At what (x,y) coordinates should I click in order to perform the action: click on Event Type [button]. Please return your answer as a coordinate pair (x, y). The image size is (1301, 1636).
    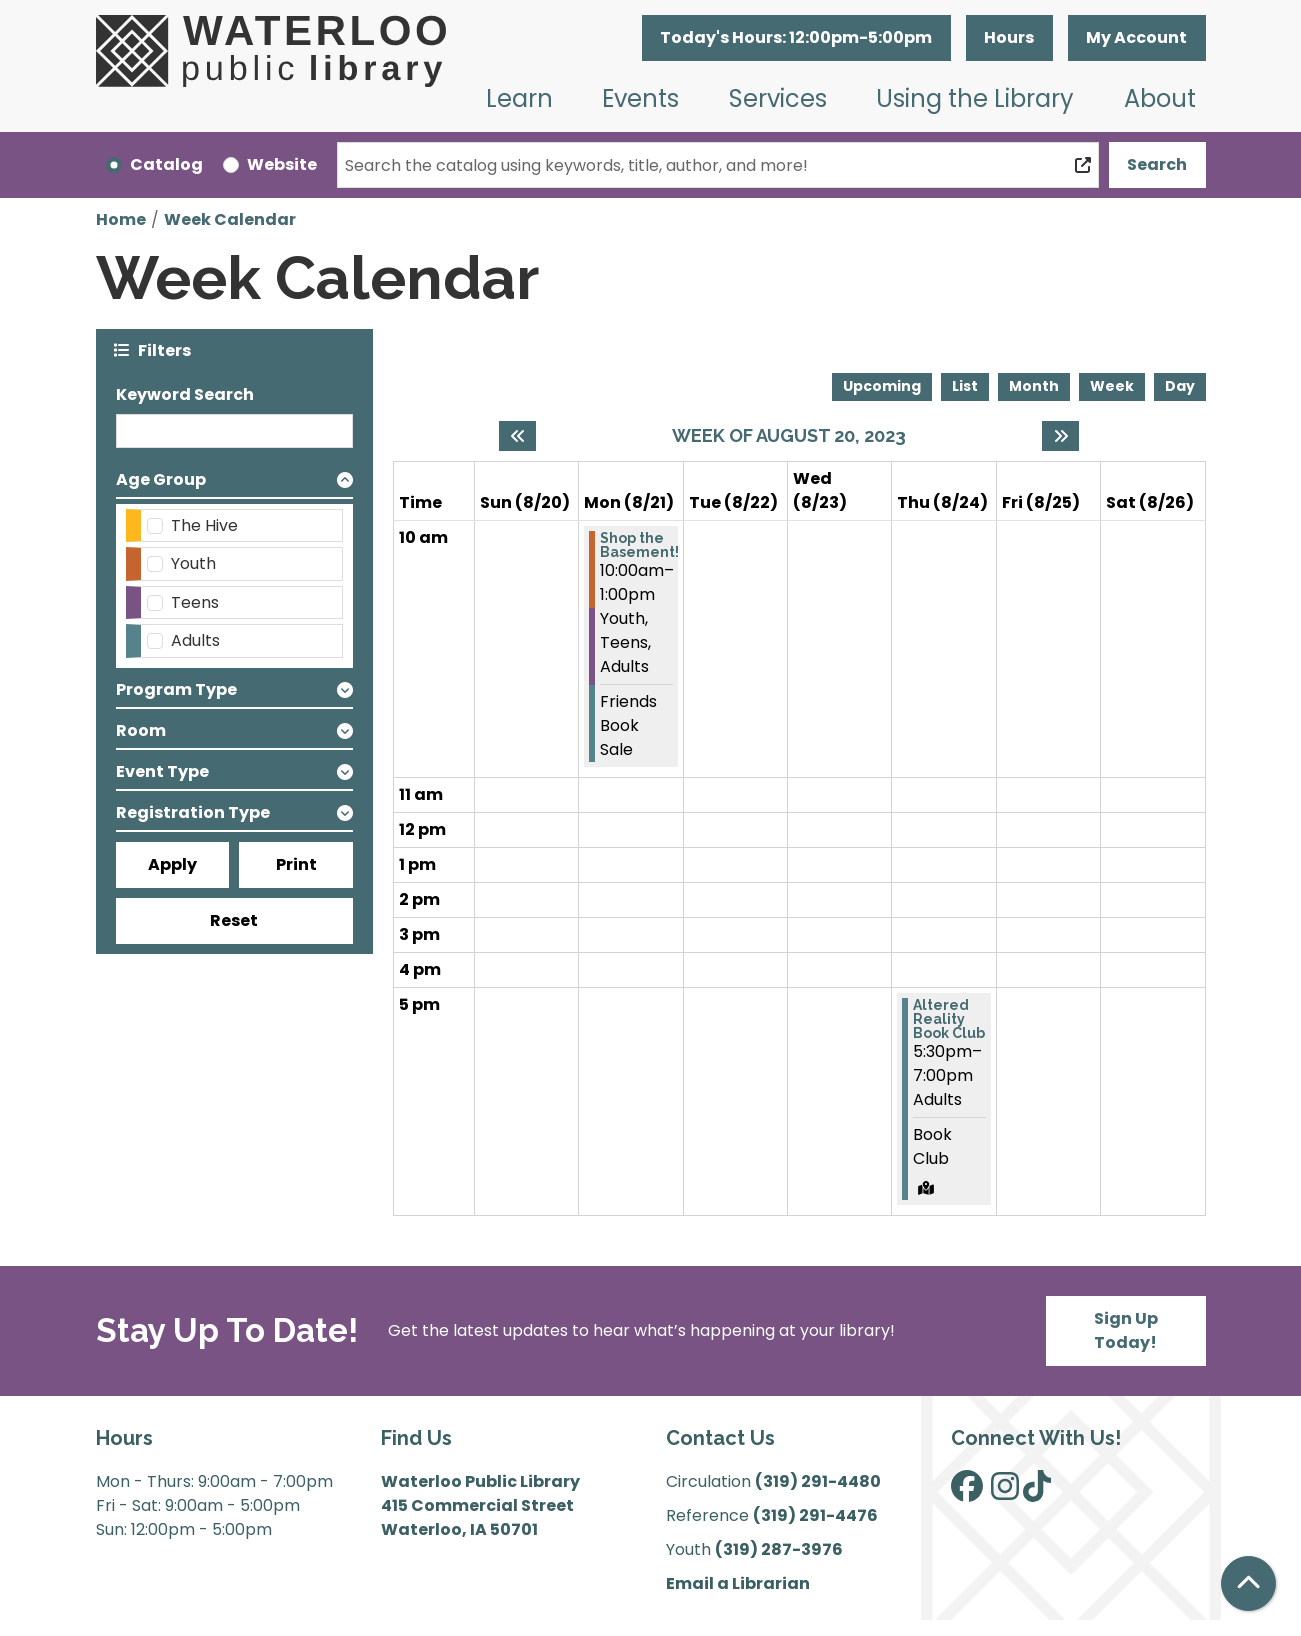
    Looking at the image, I should click on (162, 771).